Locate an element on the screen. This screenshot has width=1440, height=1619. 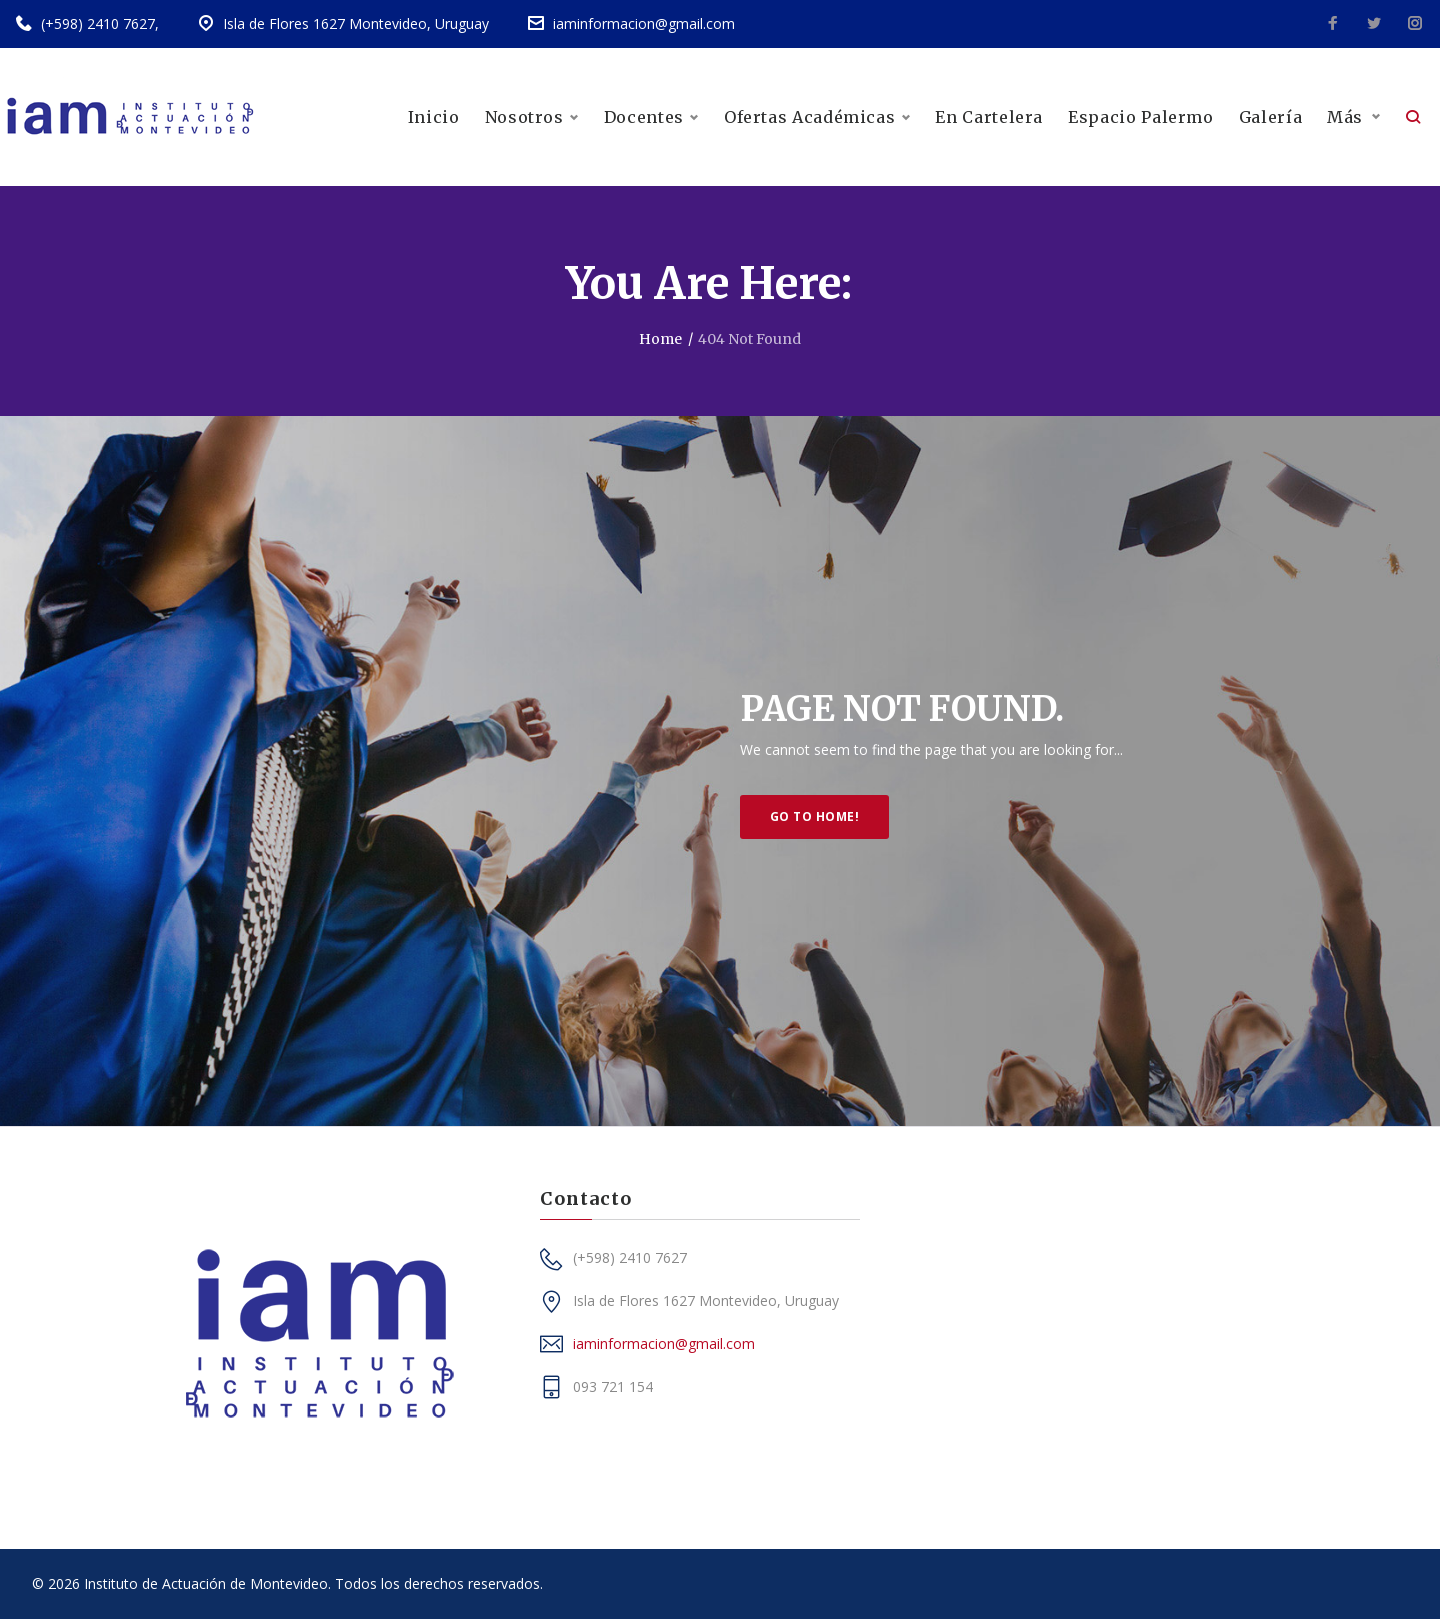
Home is located at coordinates (660, 339).